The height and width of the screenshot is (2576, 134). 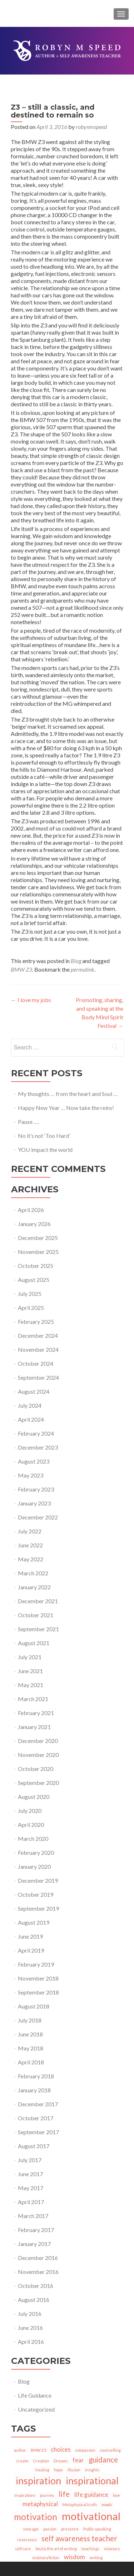 I want to click on August 2025, so click(x=33, y=1279).